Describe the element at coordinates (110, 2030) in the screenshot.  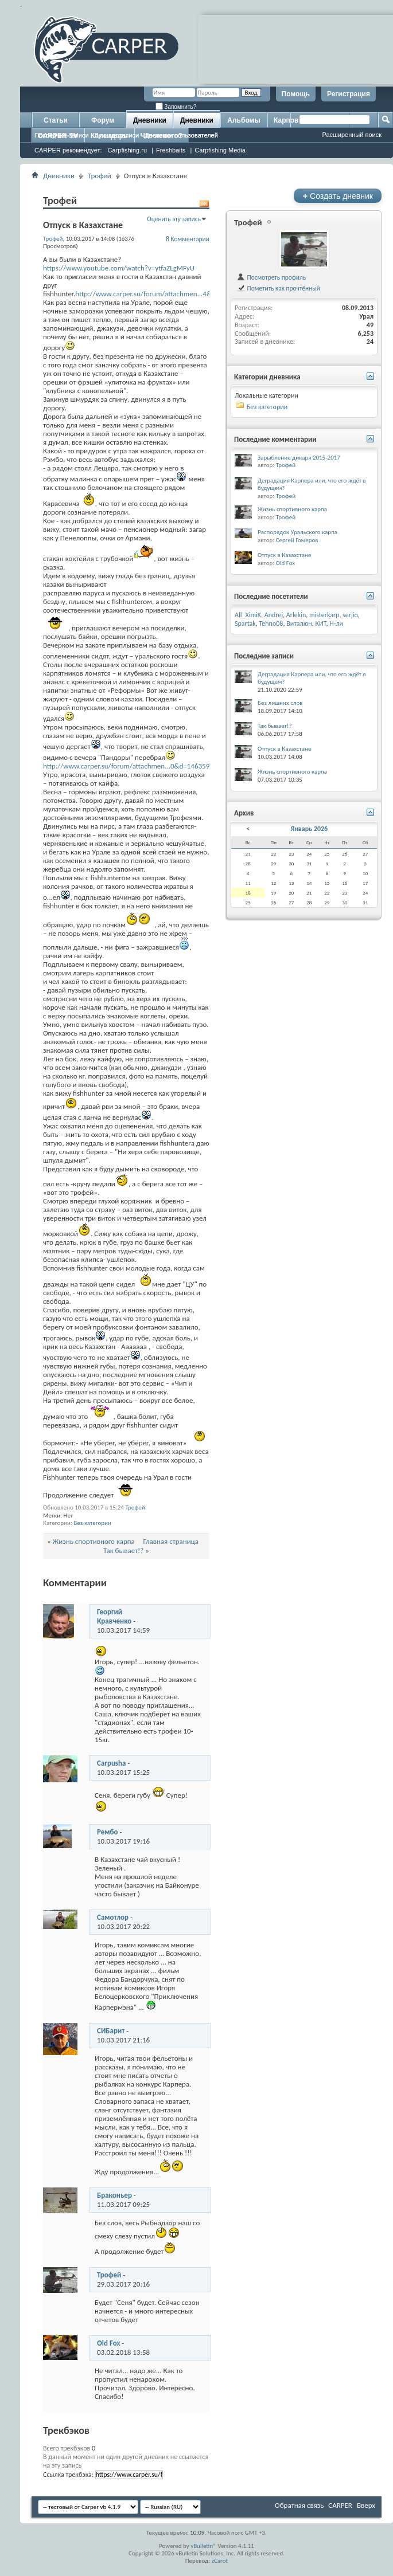
I see `СИБарит` at that location.